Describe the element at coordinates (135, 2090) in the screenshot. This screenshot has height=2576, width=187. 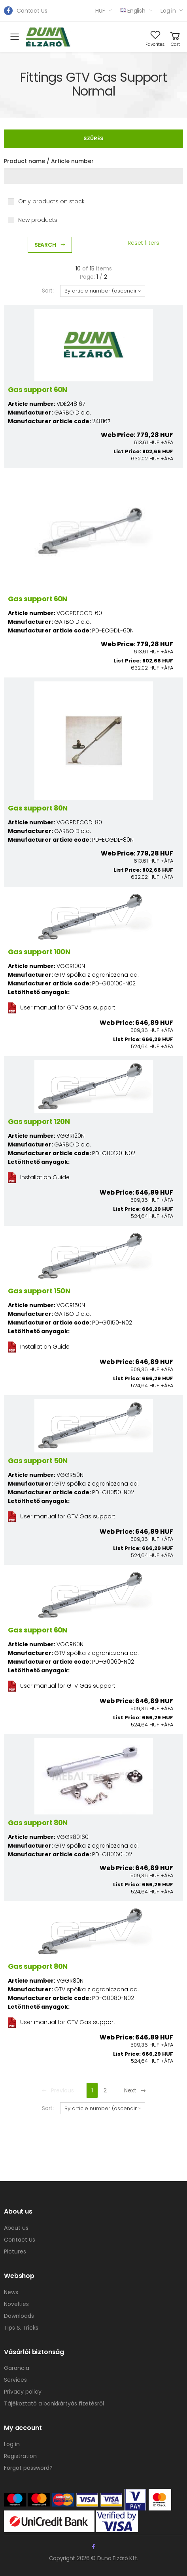
I see `Next` at that location.